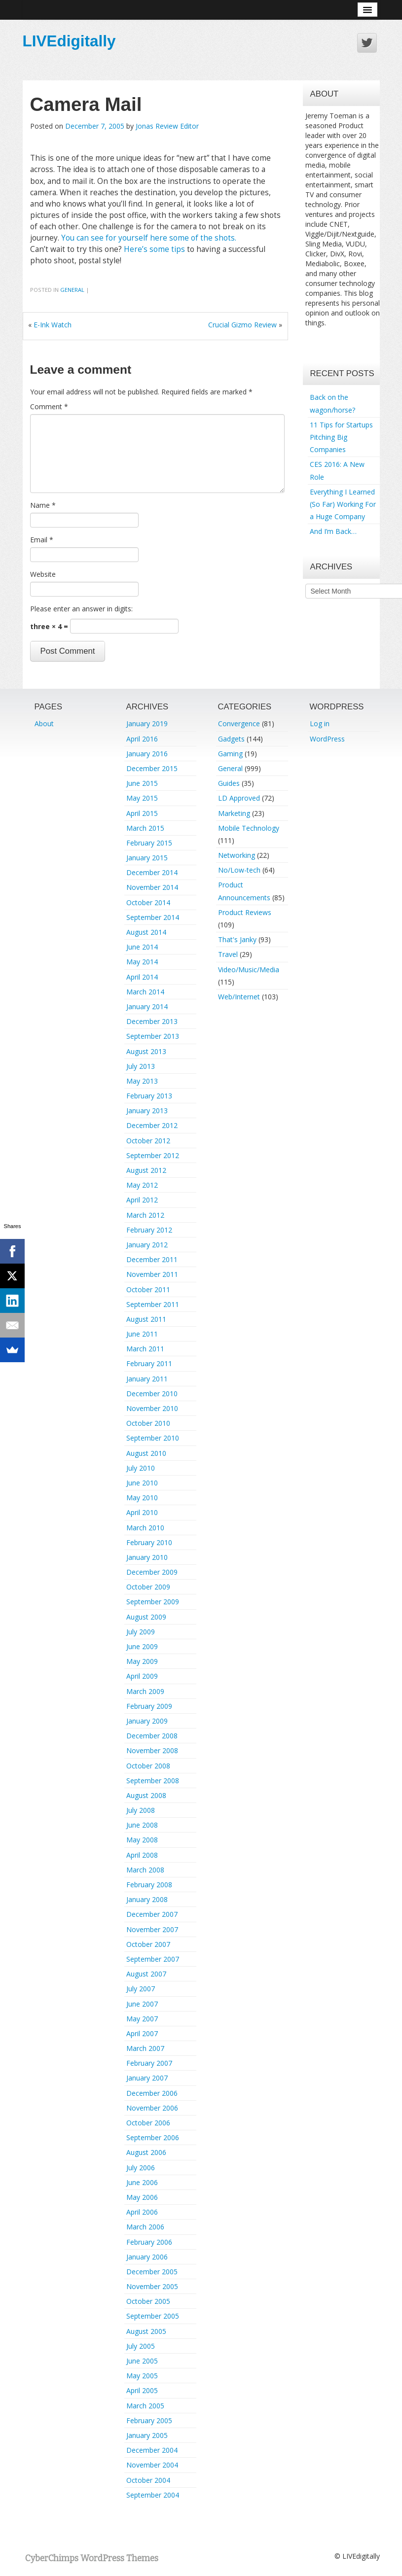  Describe the element at coordinates (152, 2465) in the screenshot. I see `November 2004` at that location.